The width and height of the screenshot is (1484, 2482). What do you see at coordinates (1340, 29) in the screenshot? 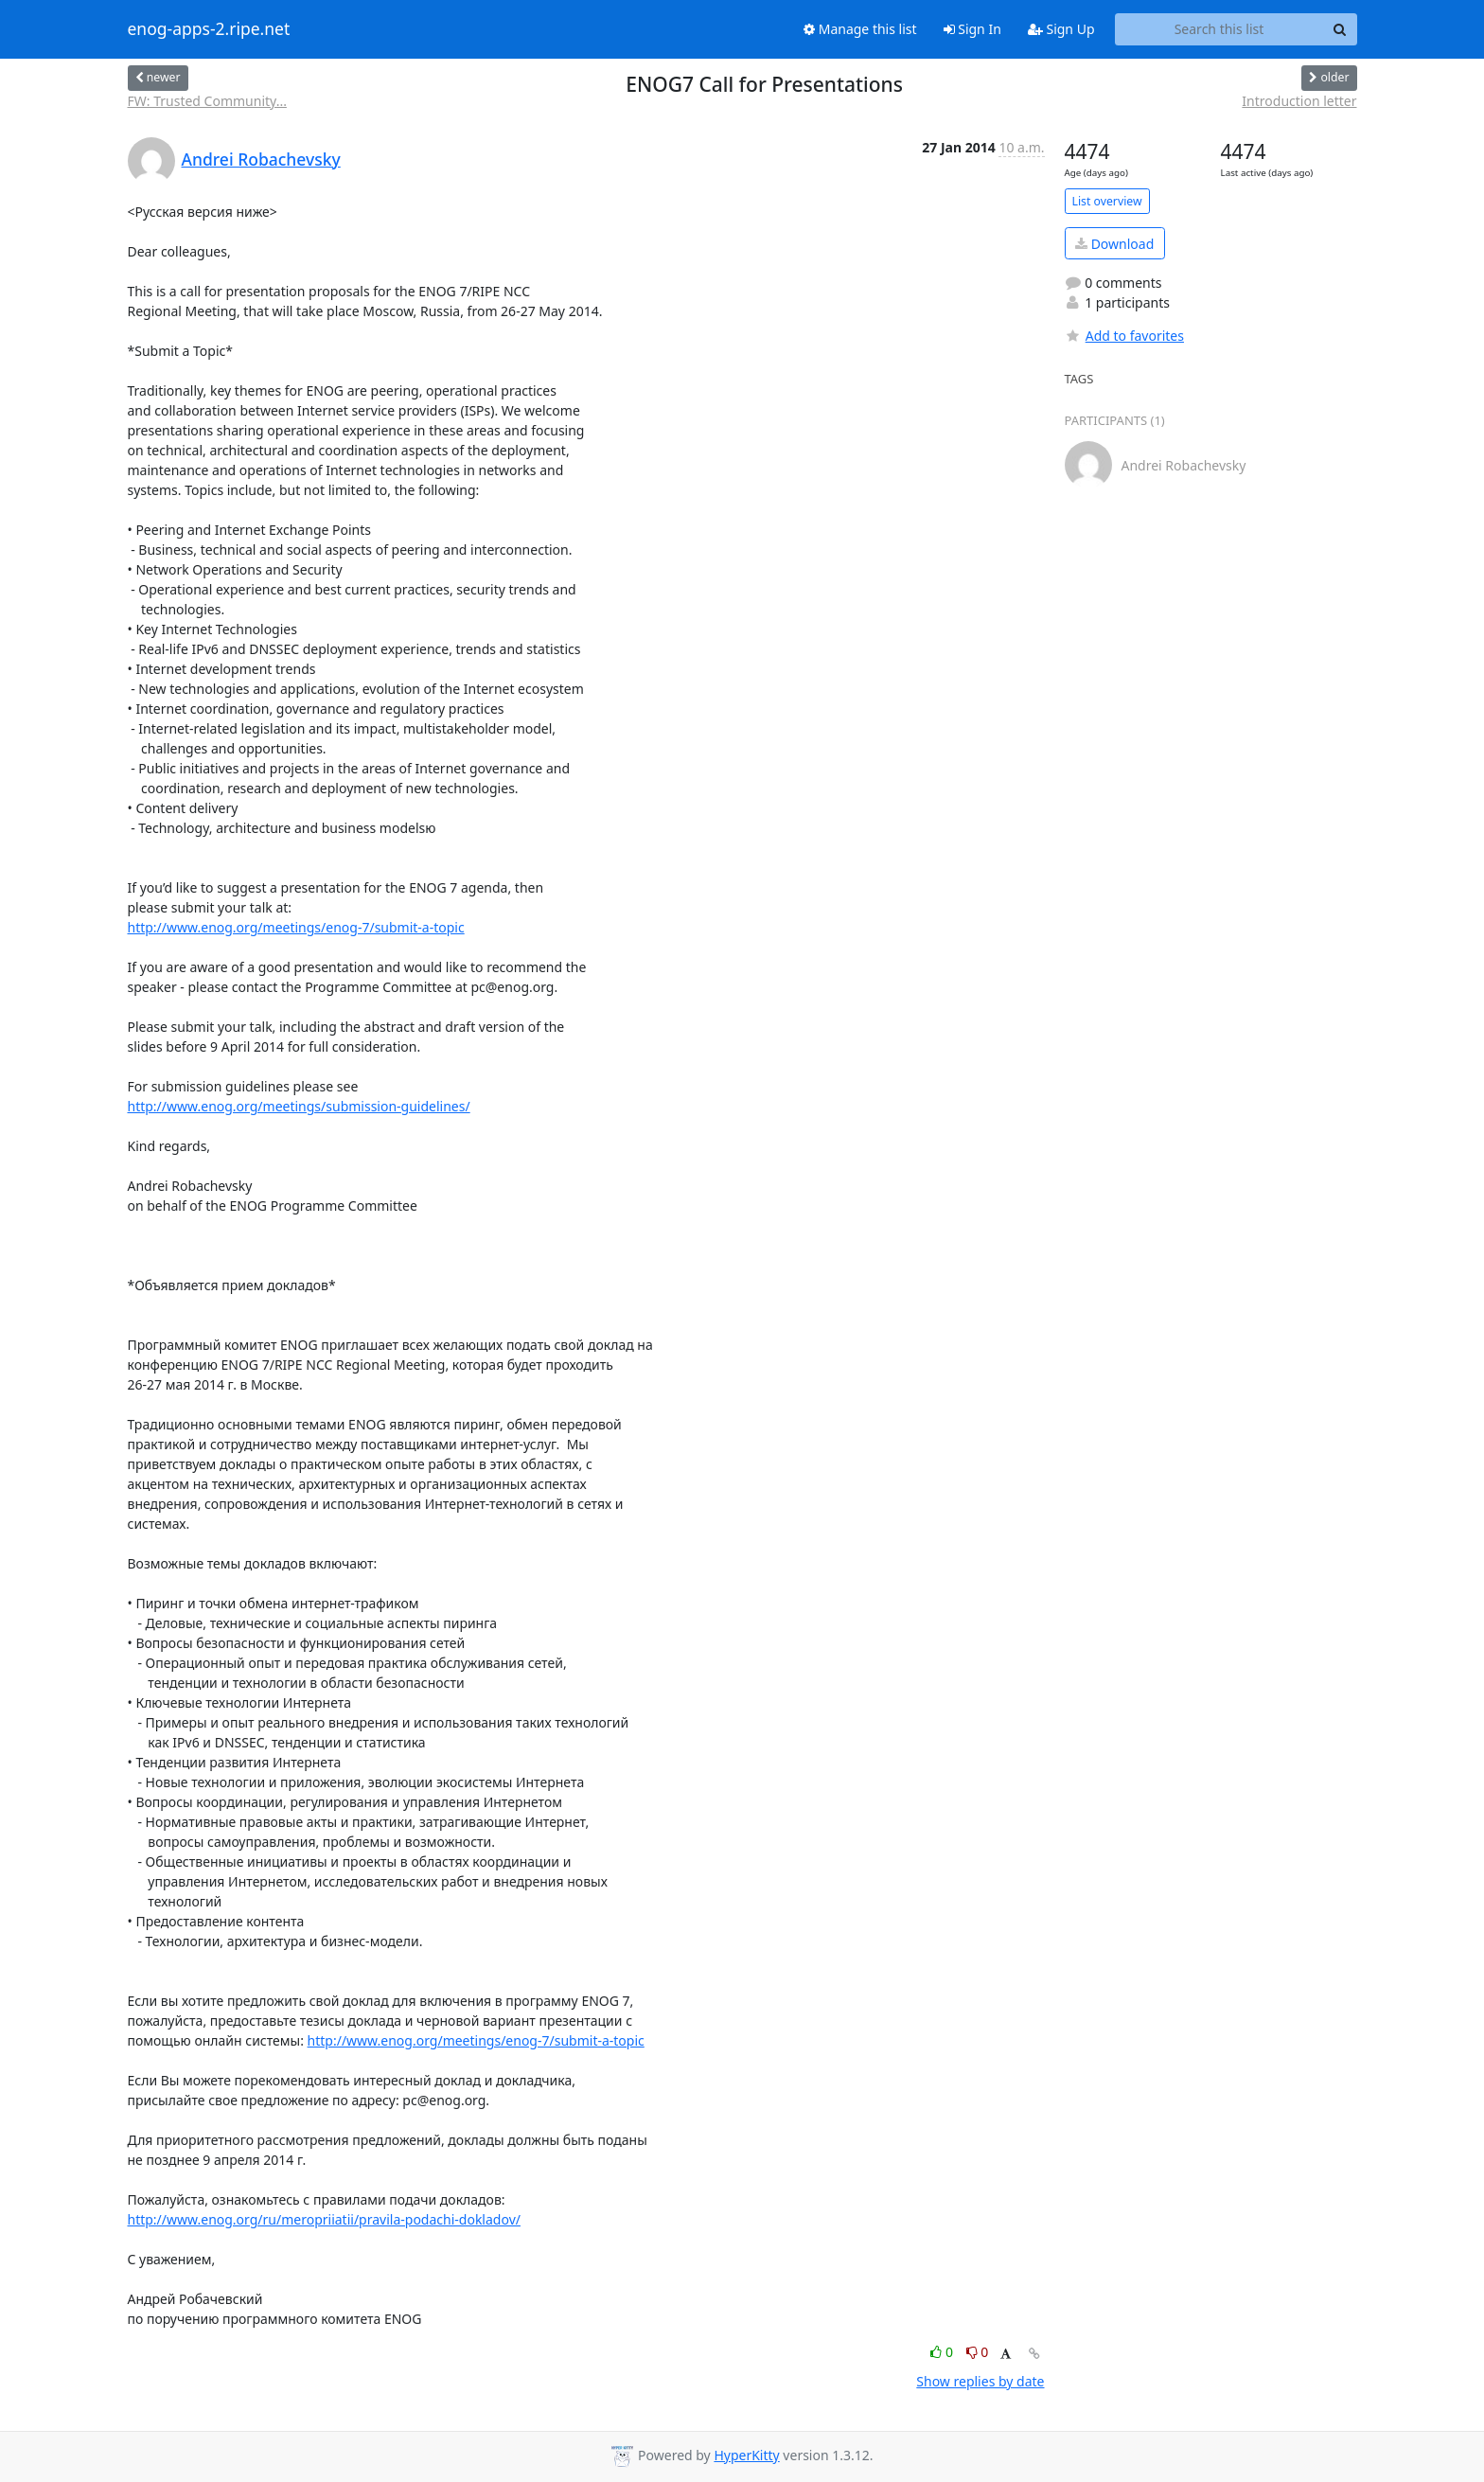
I see `[Search]` at bounding box center [1340, 29].